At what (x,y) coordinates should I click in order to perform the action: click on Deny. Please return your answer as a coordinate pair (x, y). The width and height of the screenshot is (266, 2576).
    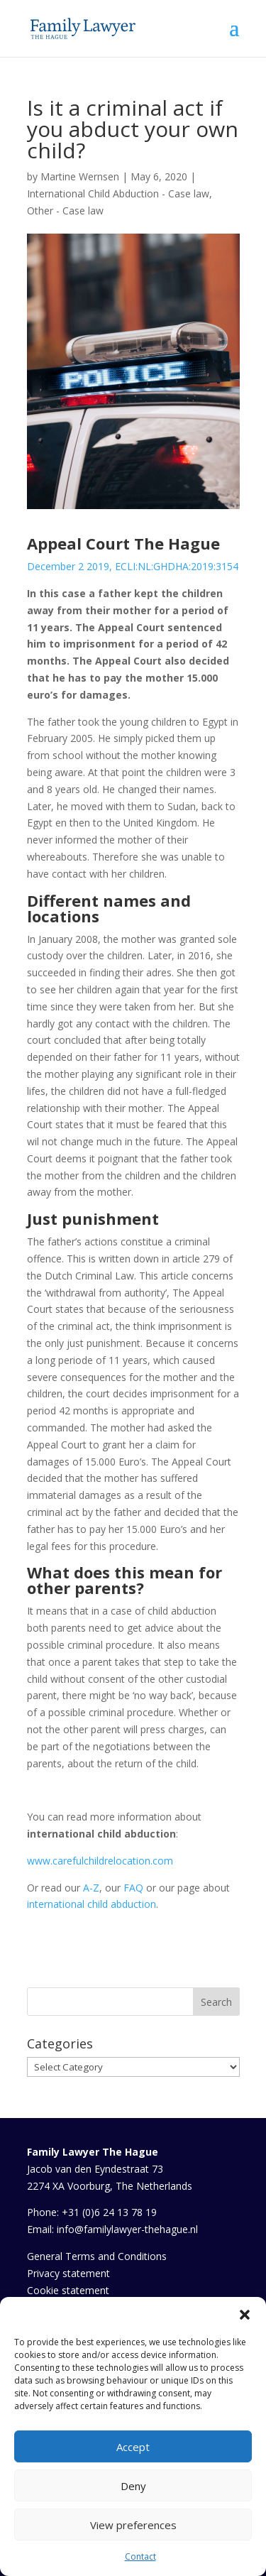
    Looking at the image, I should click on (133, 2486).